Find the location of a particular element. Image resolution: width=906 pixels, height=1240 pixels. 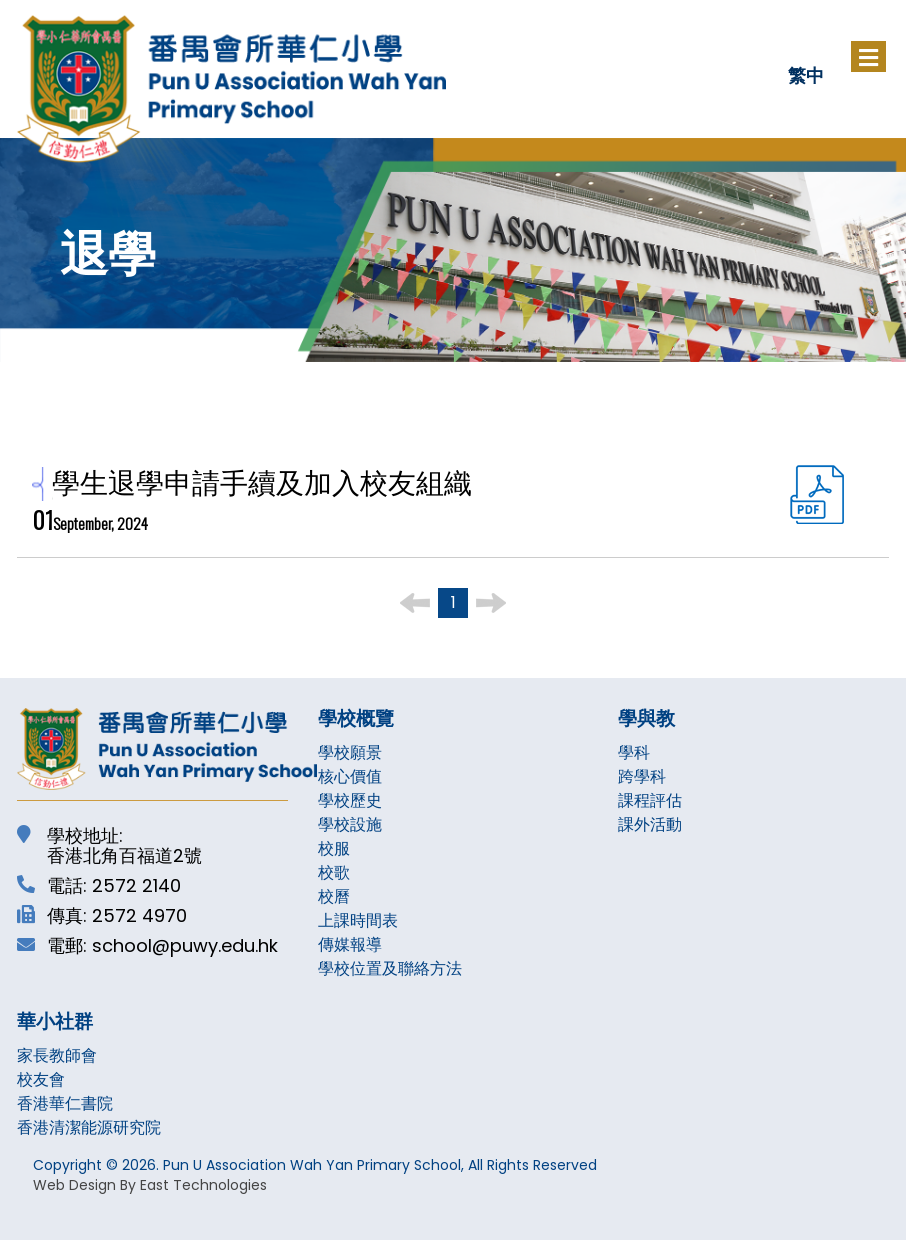

校歌 is located at coordinates (334, 872).